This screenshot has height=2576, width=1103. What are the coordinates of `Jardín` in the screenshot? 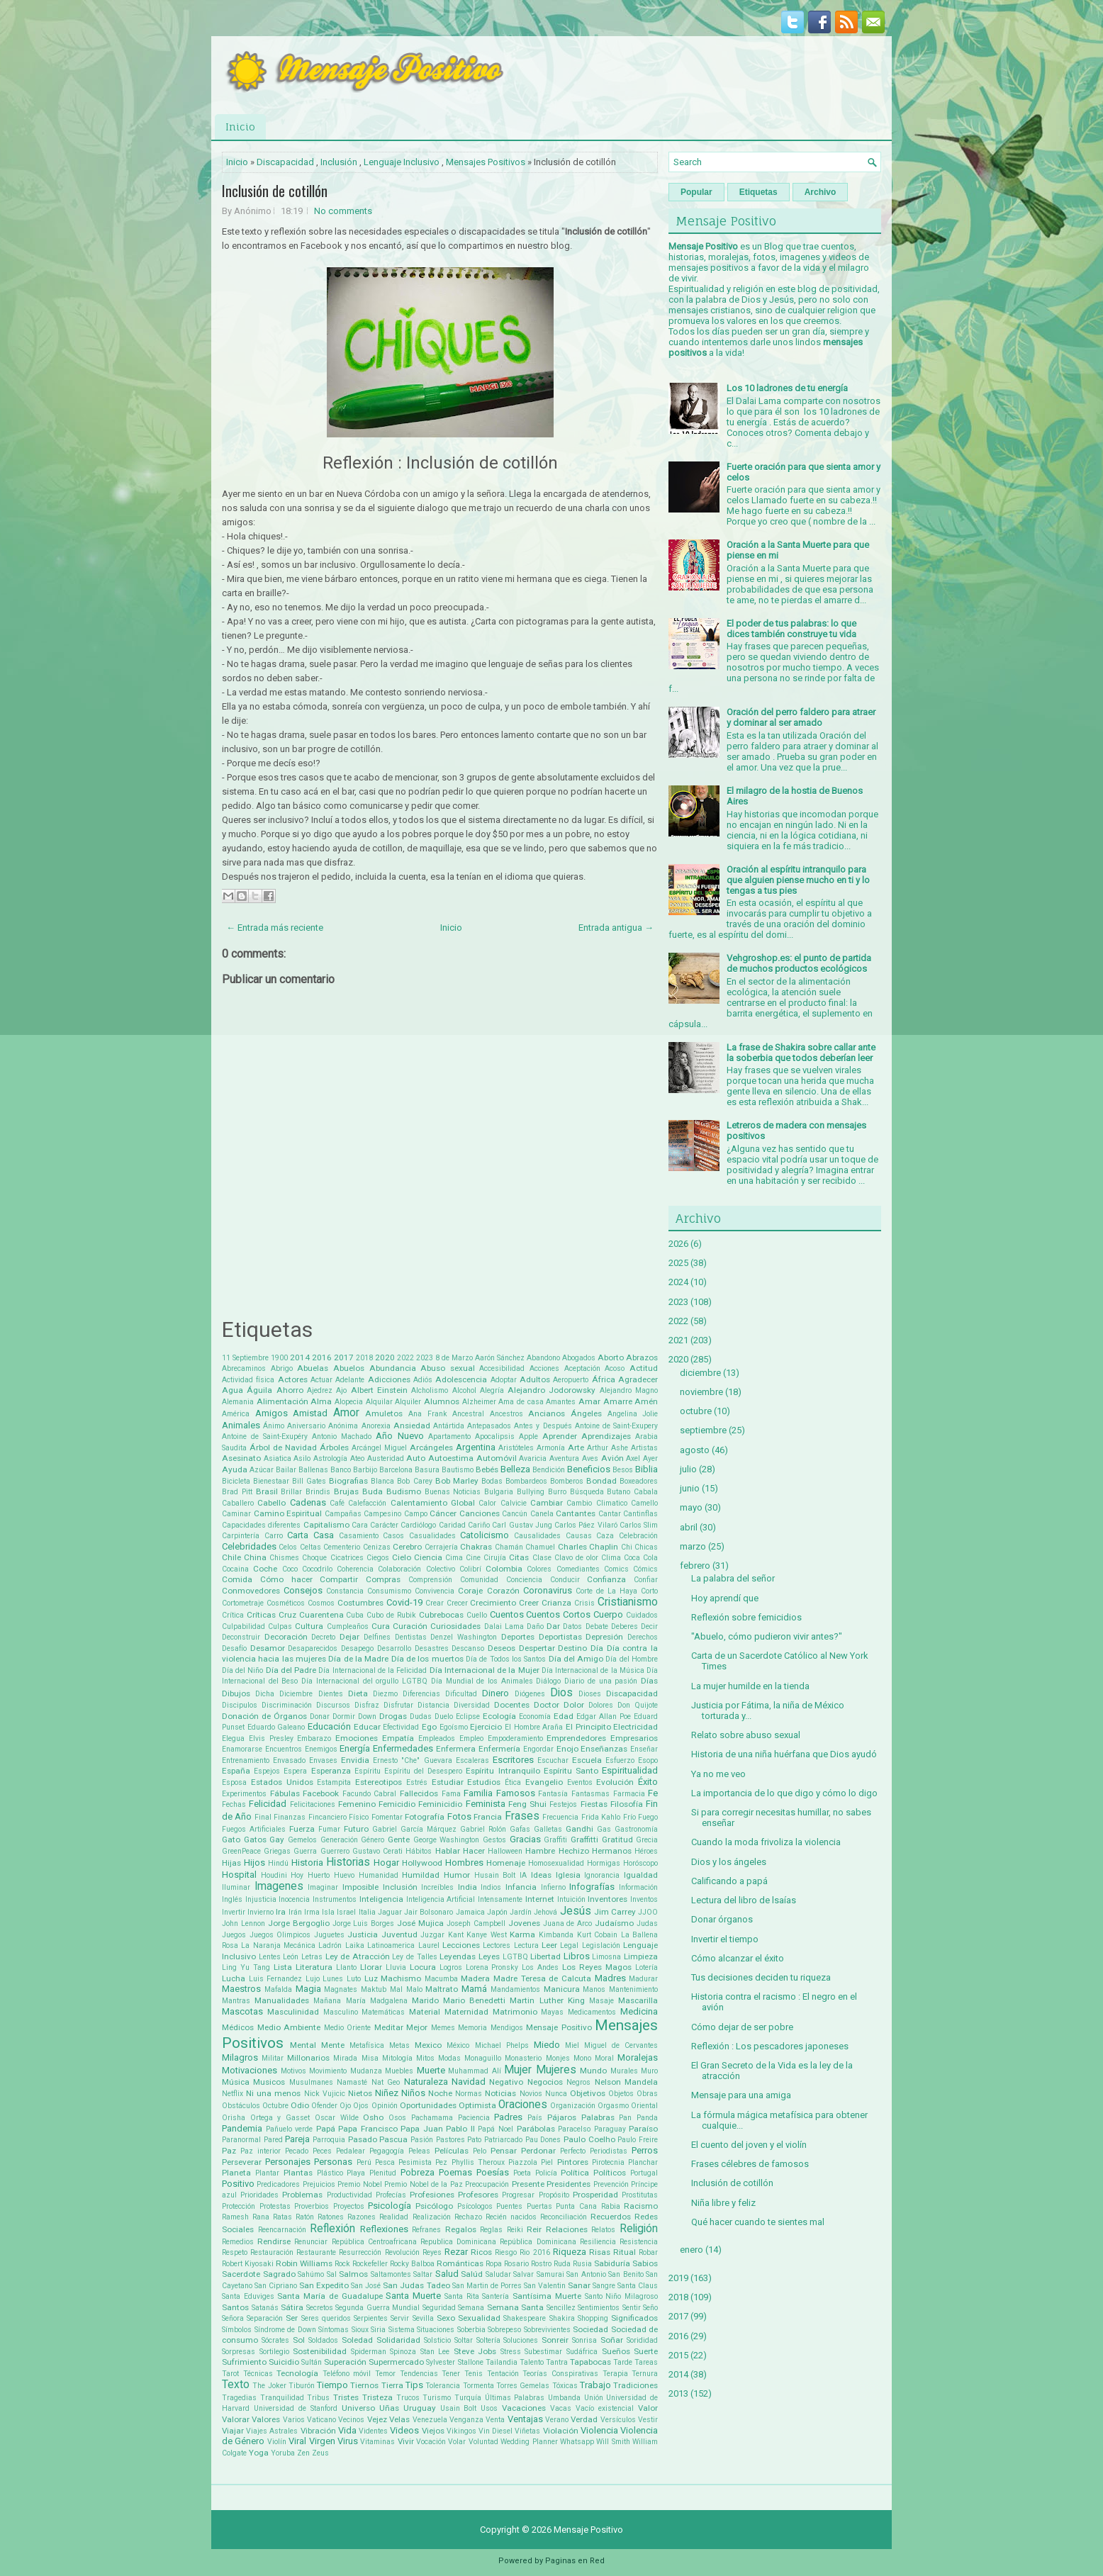 It's located at (521, 1912).